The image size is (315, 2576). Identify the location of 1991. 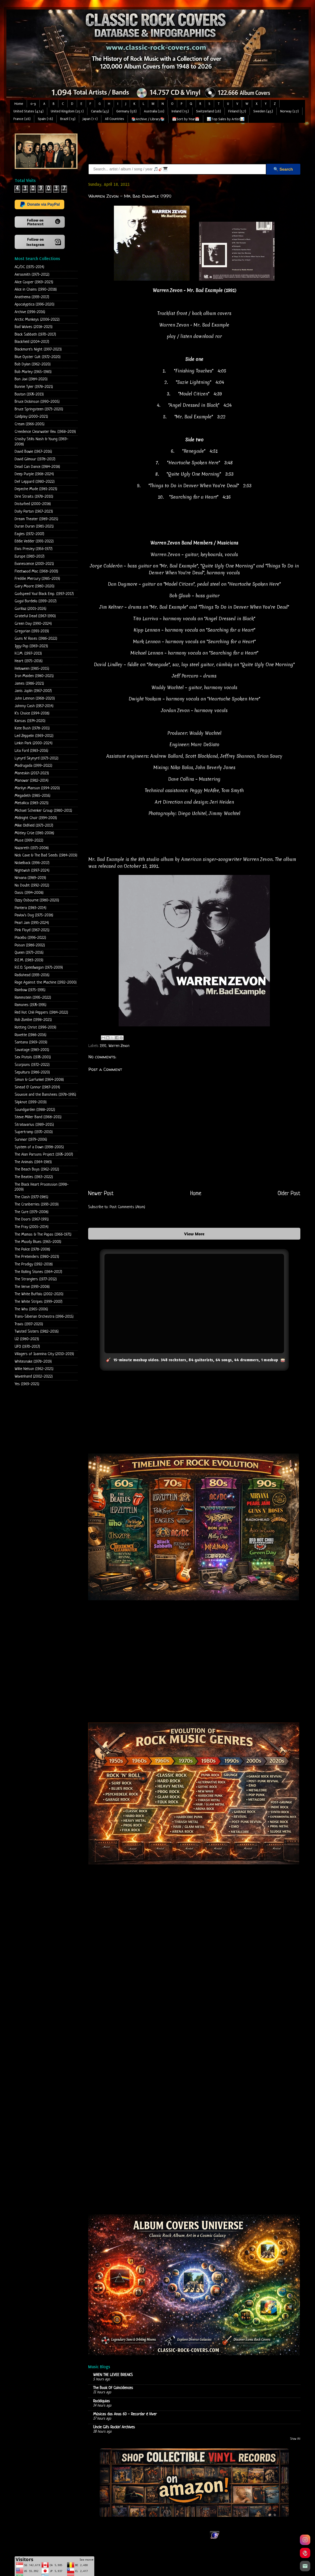
(103, 1046).